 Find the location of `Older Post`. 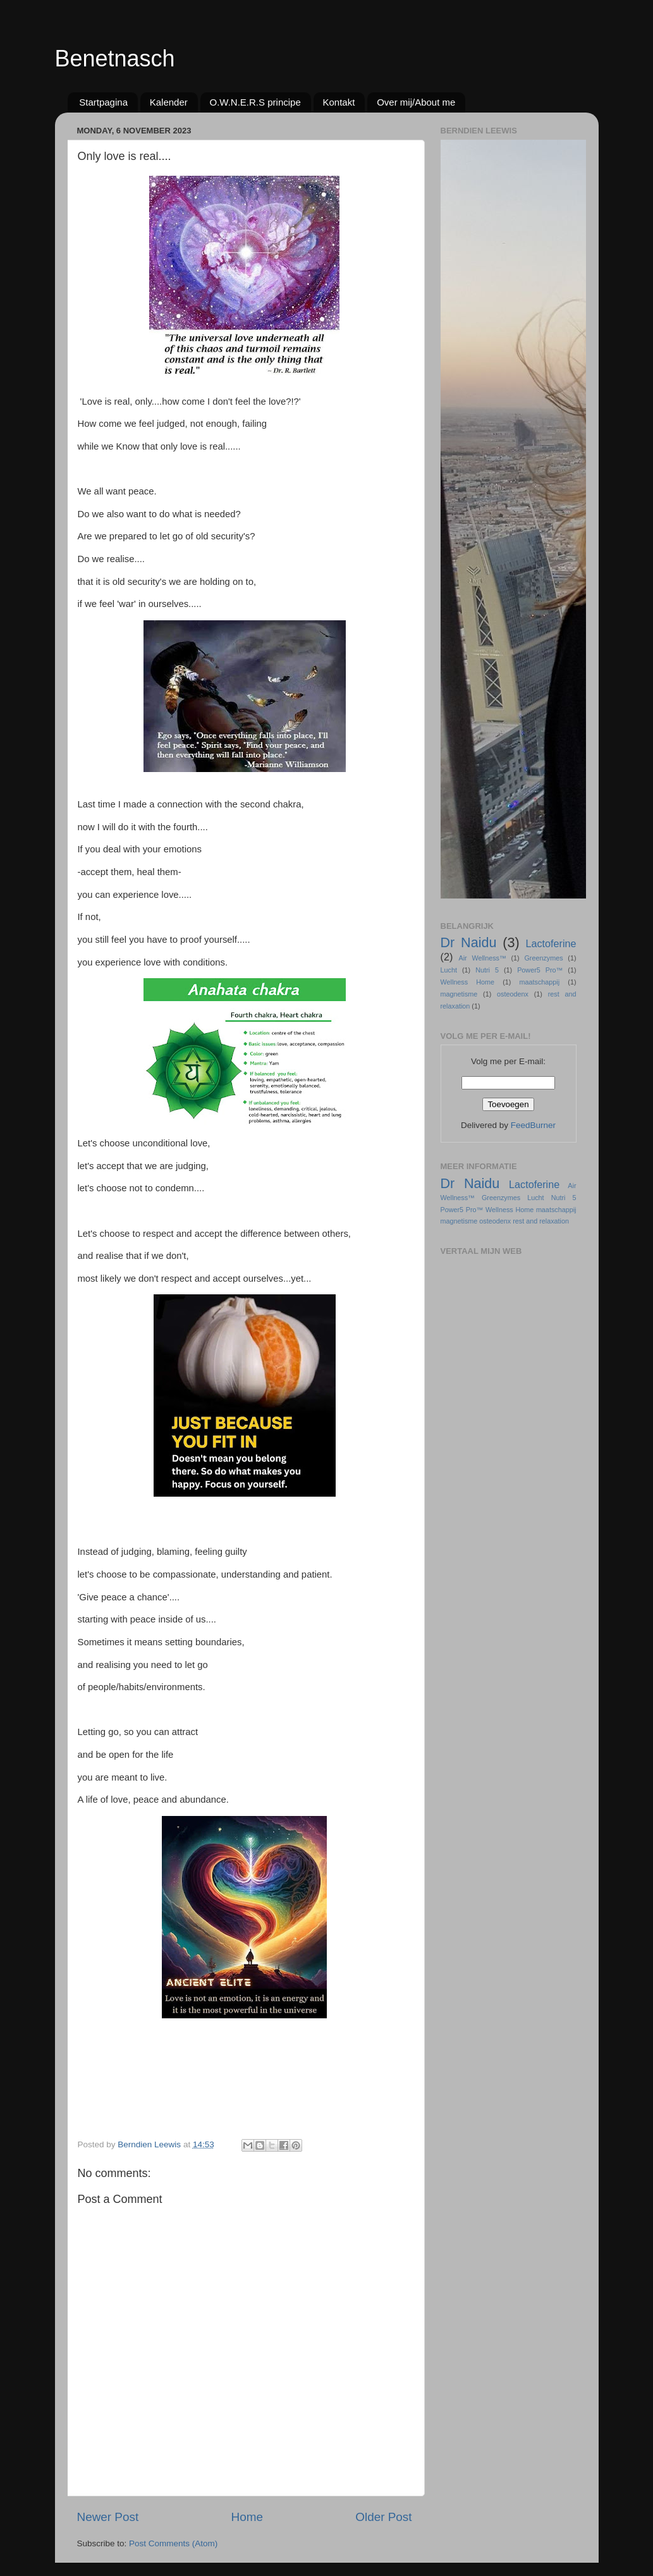

Older Post is located at coordinates (383, 2517).